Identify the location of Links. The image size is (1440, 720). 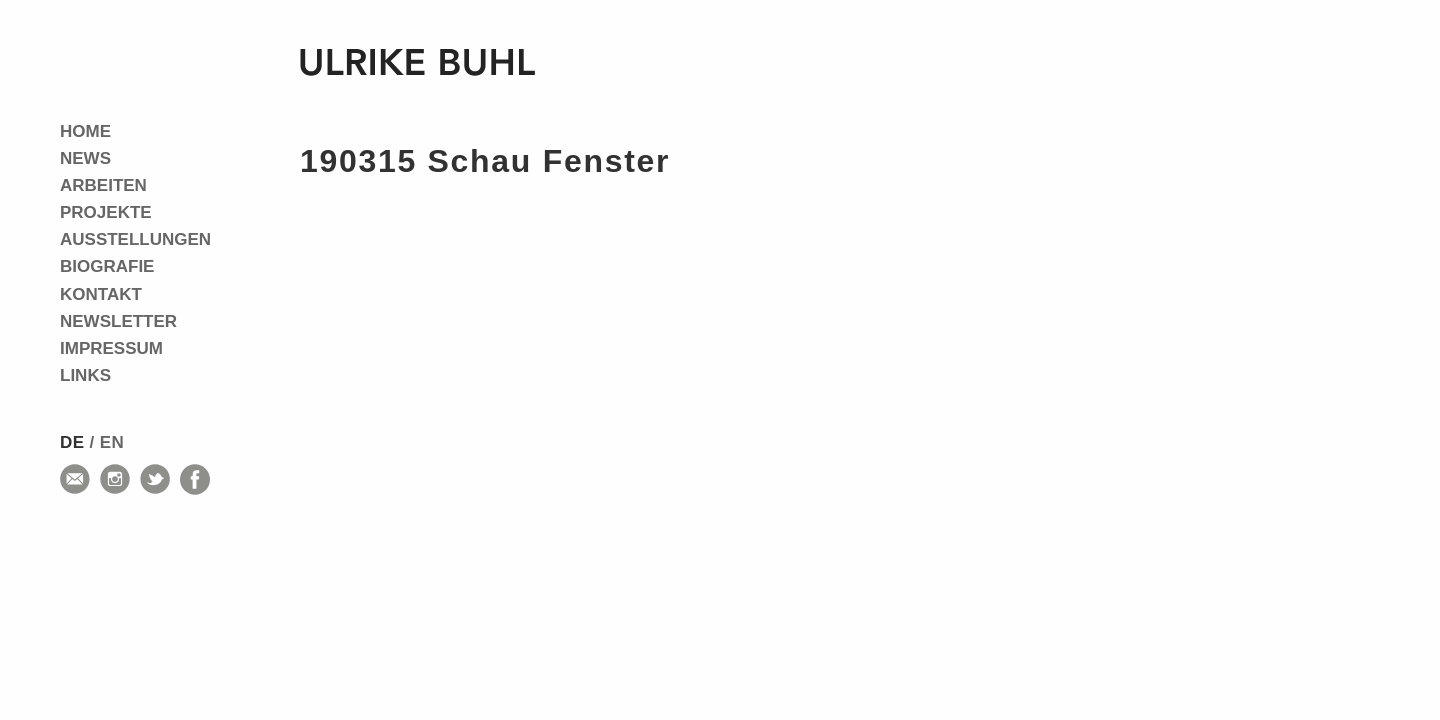
(85, 375).